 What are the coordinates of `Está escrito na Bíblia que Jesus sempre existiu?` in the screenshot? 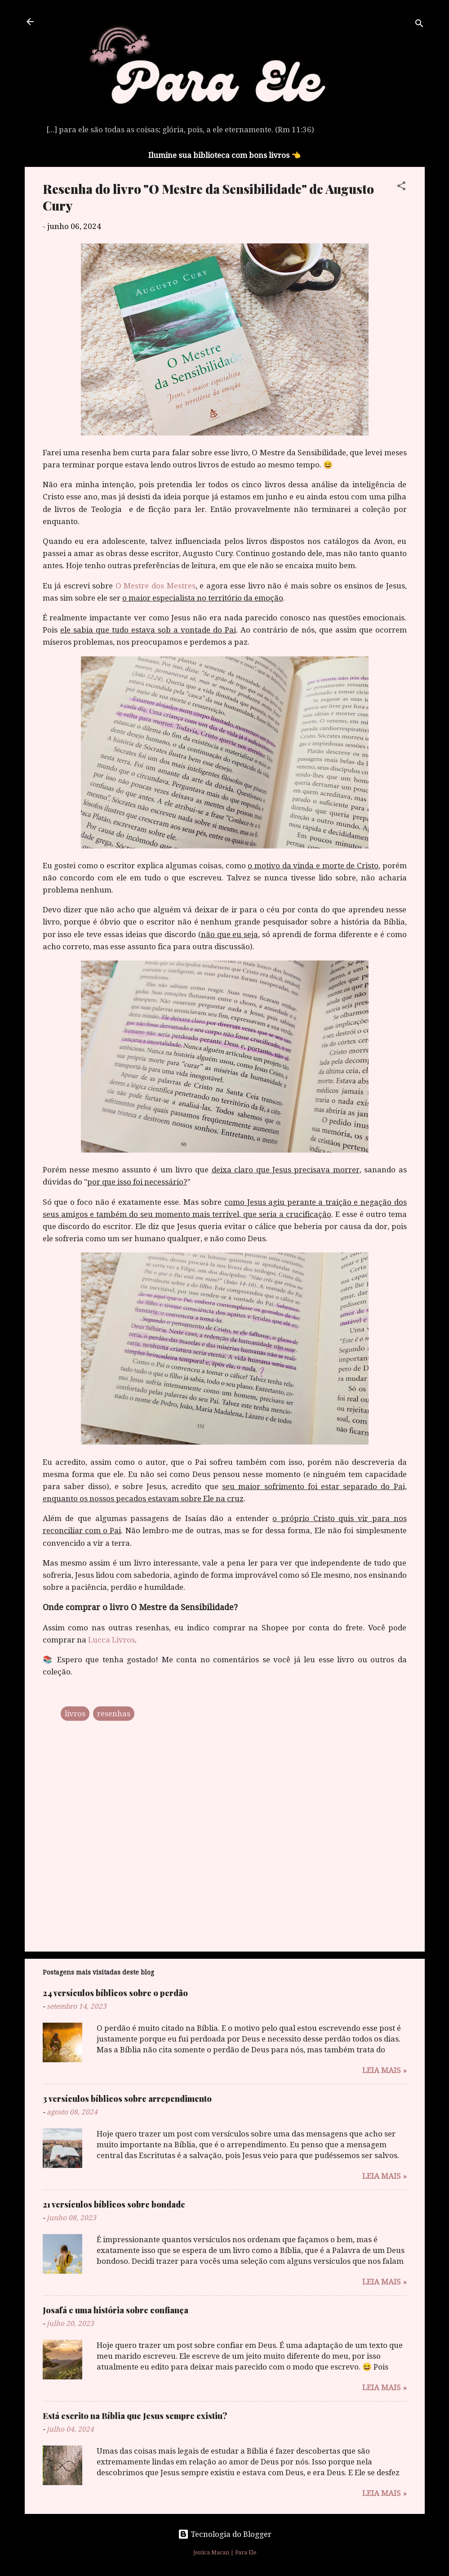 It's located at (135, 2415).